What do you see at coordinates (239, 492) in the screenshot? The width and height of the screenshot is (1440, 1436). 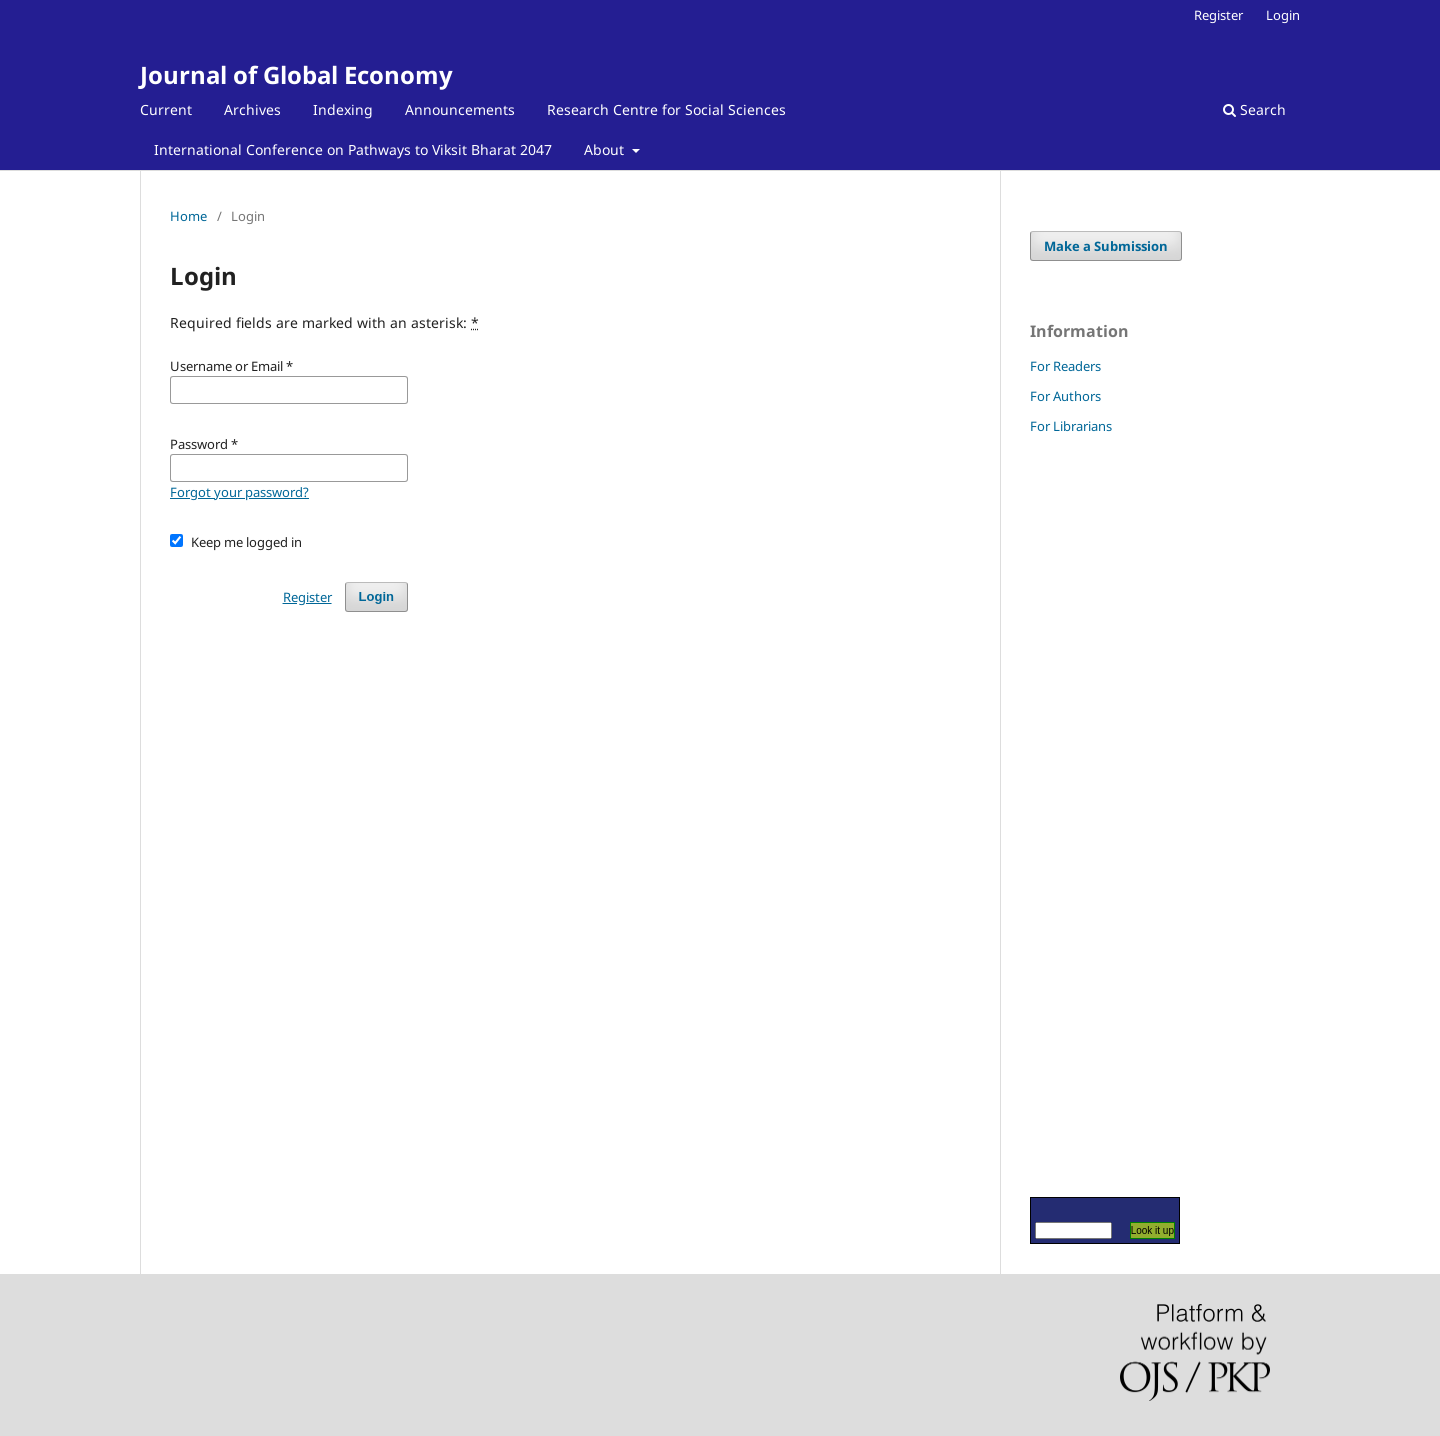 I see `Forgot your password?` at bounding box center [239, 492].